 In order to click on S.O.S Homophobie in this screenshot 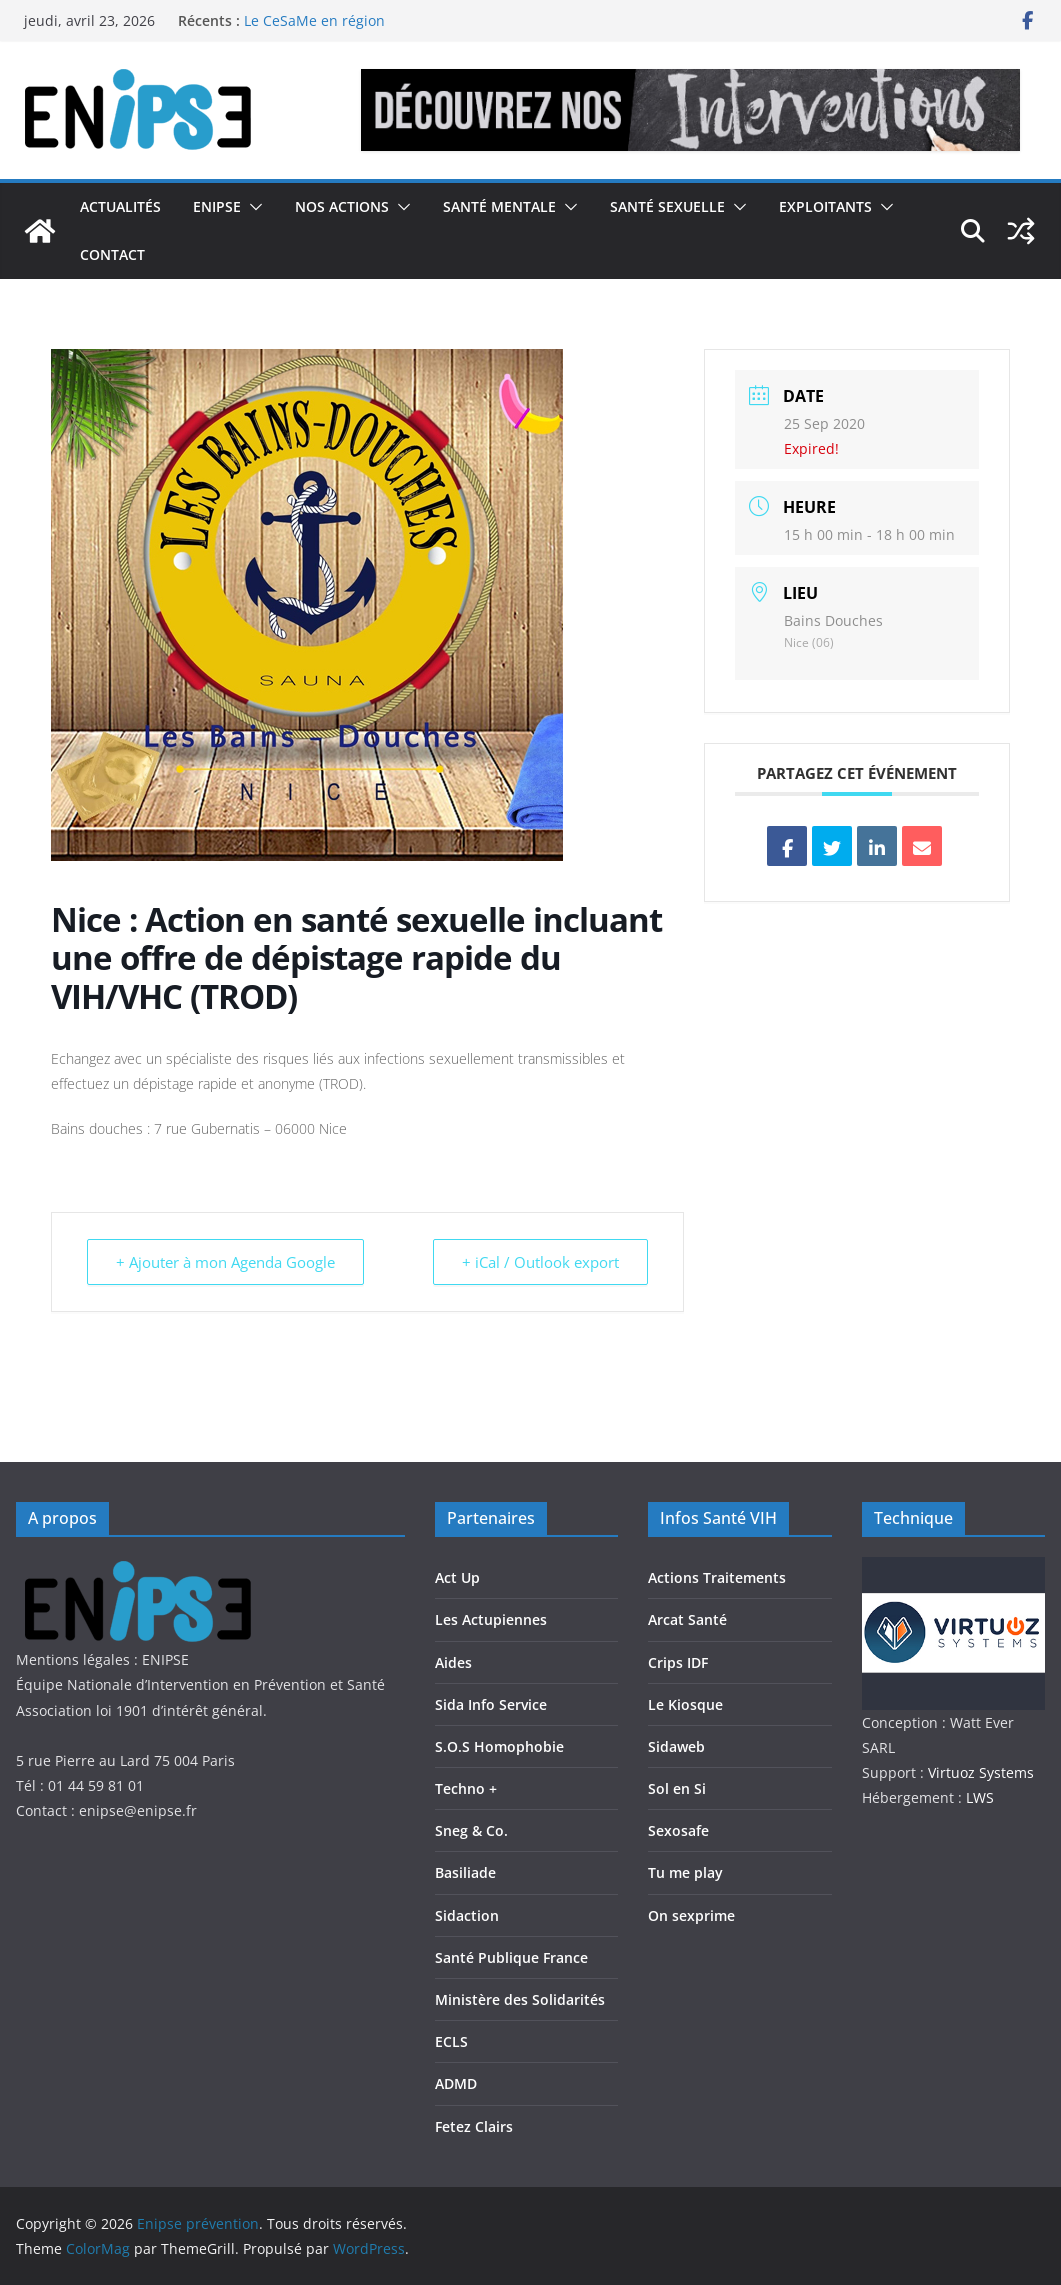, I will do `click(499, 1746)`.